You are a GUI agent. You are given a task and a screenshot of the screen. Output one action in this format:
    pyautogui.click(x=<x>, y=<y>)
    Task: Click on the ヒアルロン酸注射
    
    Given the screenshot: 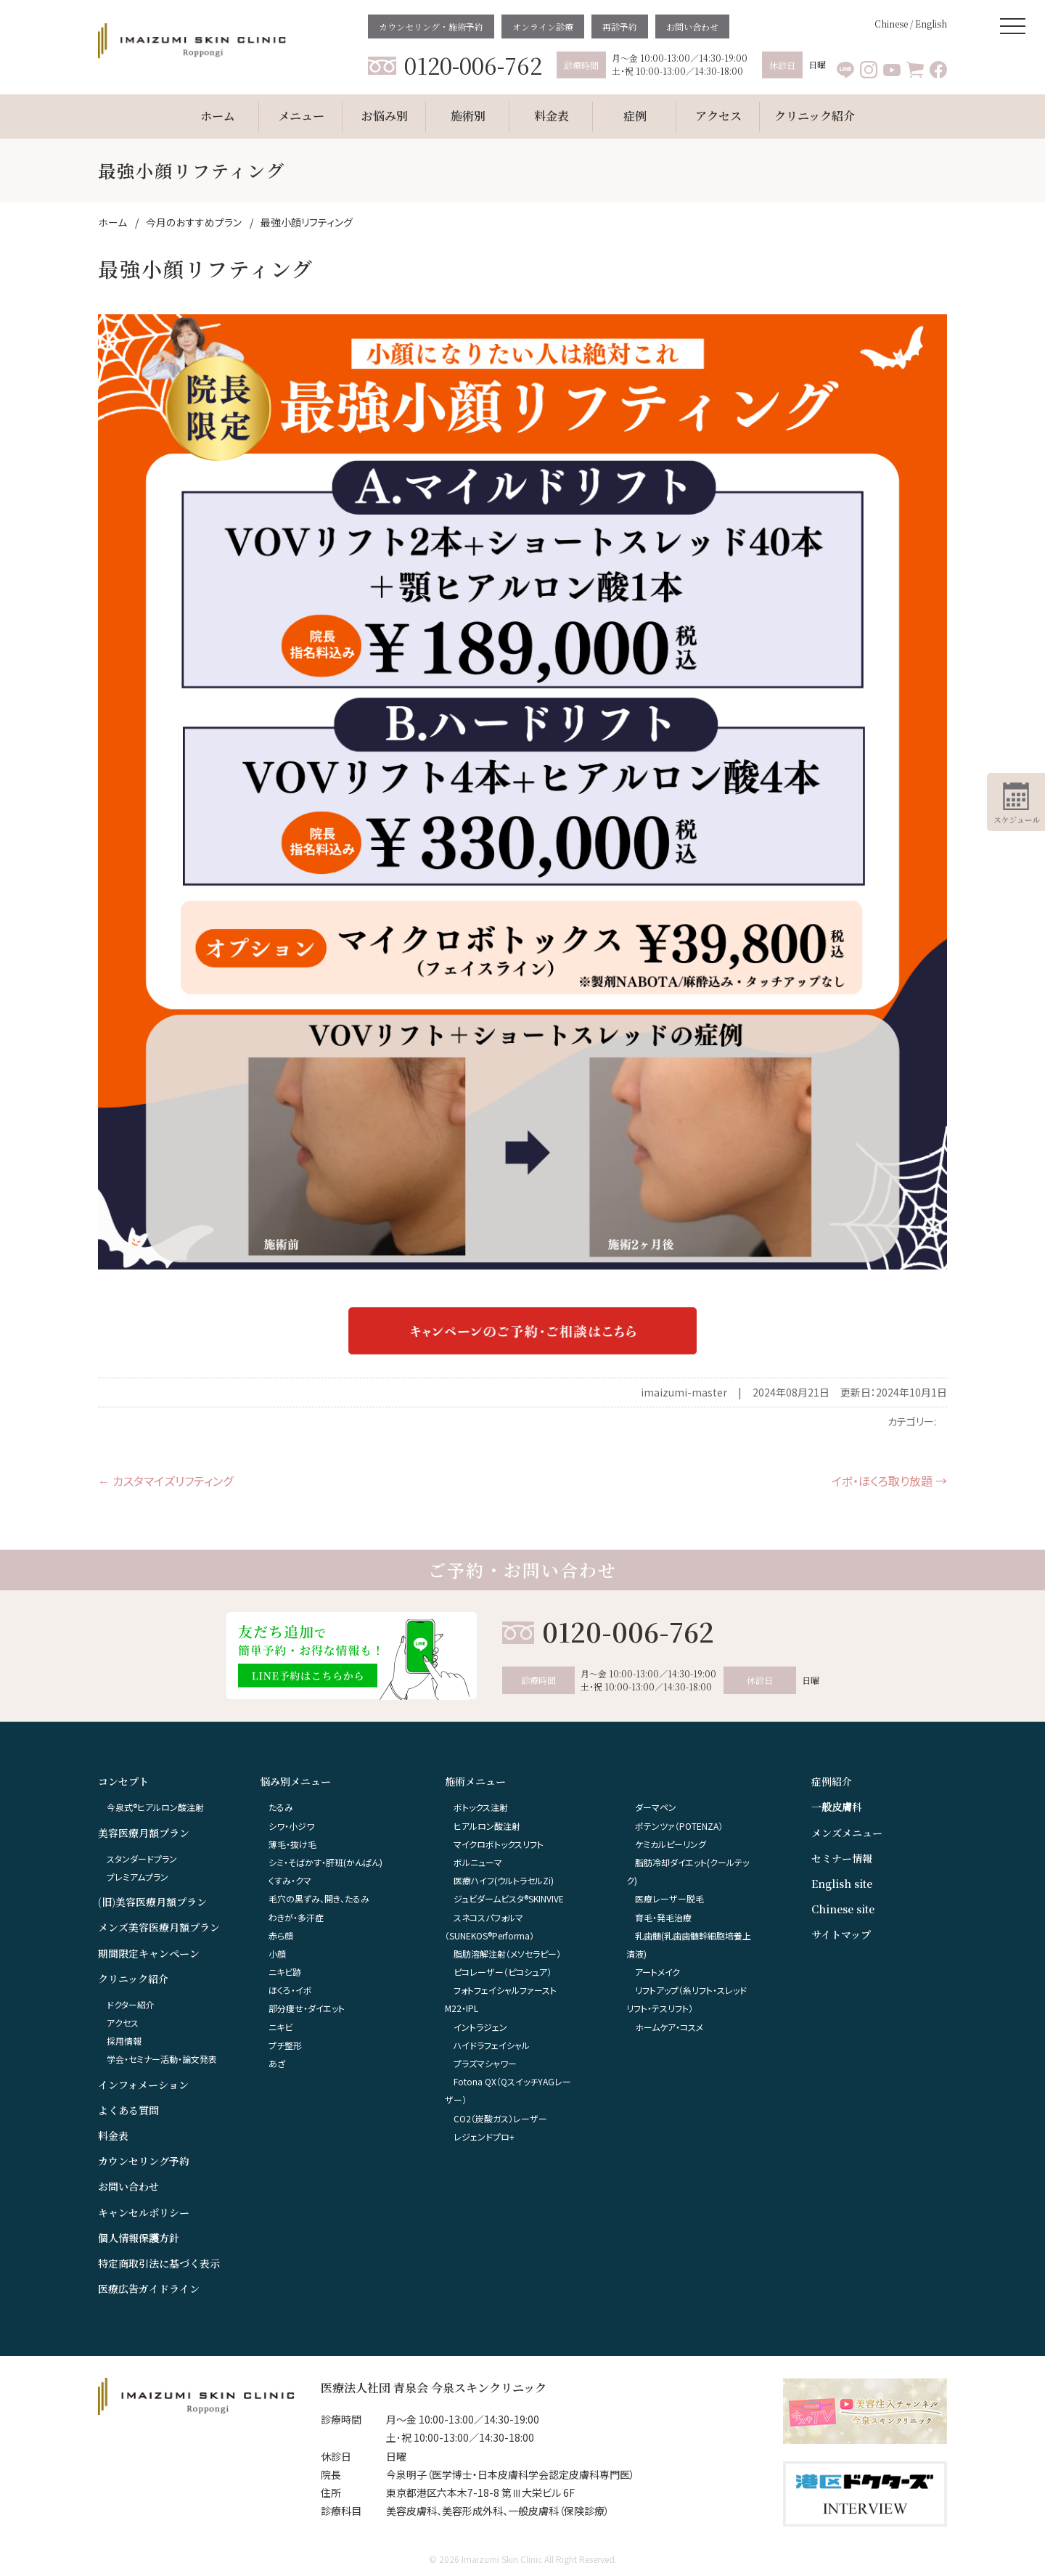 What is the action you would take?
    pyautogui.click(x=487, y=1826)
    